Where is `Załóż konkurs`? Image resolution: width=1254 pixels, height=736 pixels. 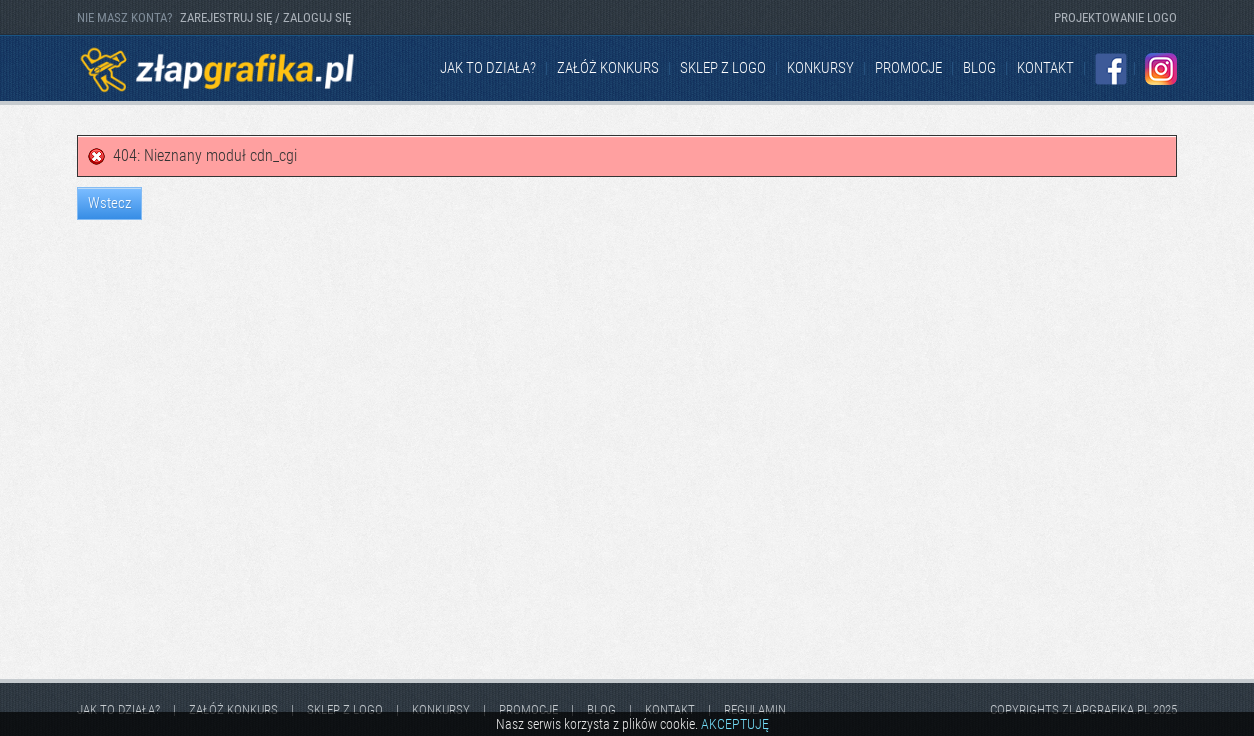
Załóż konkurs is located at coordinates (608, 68).